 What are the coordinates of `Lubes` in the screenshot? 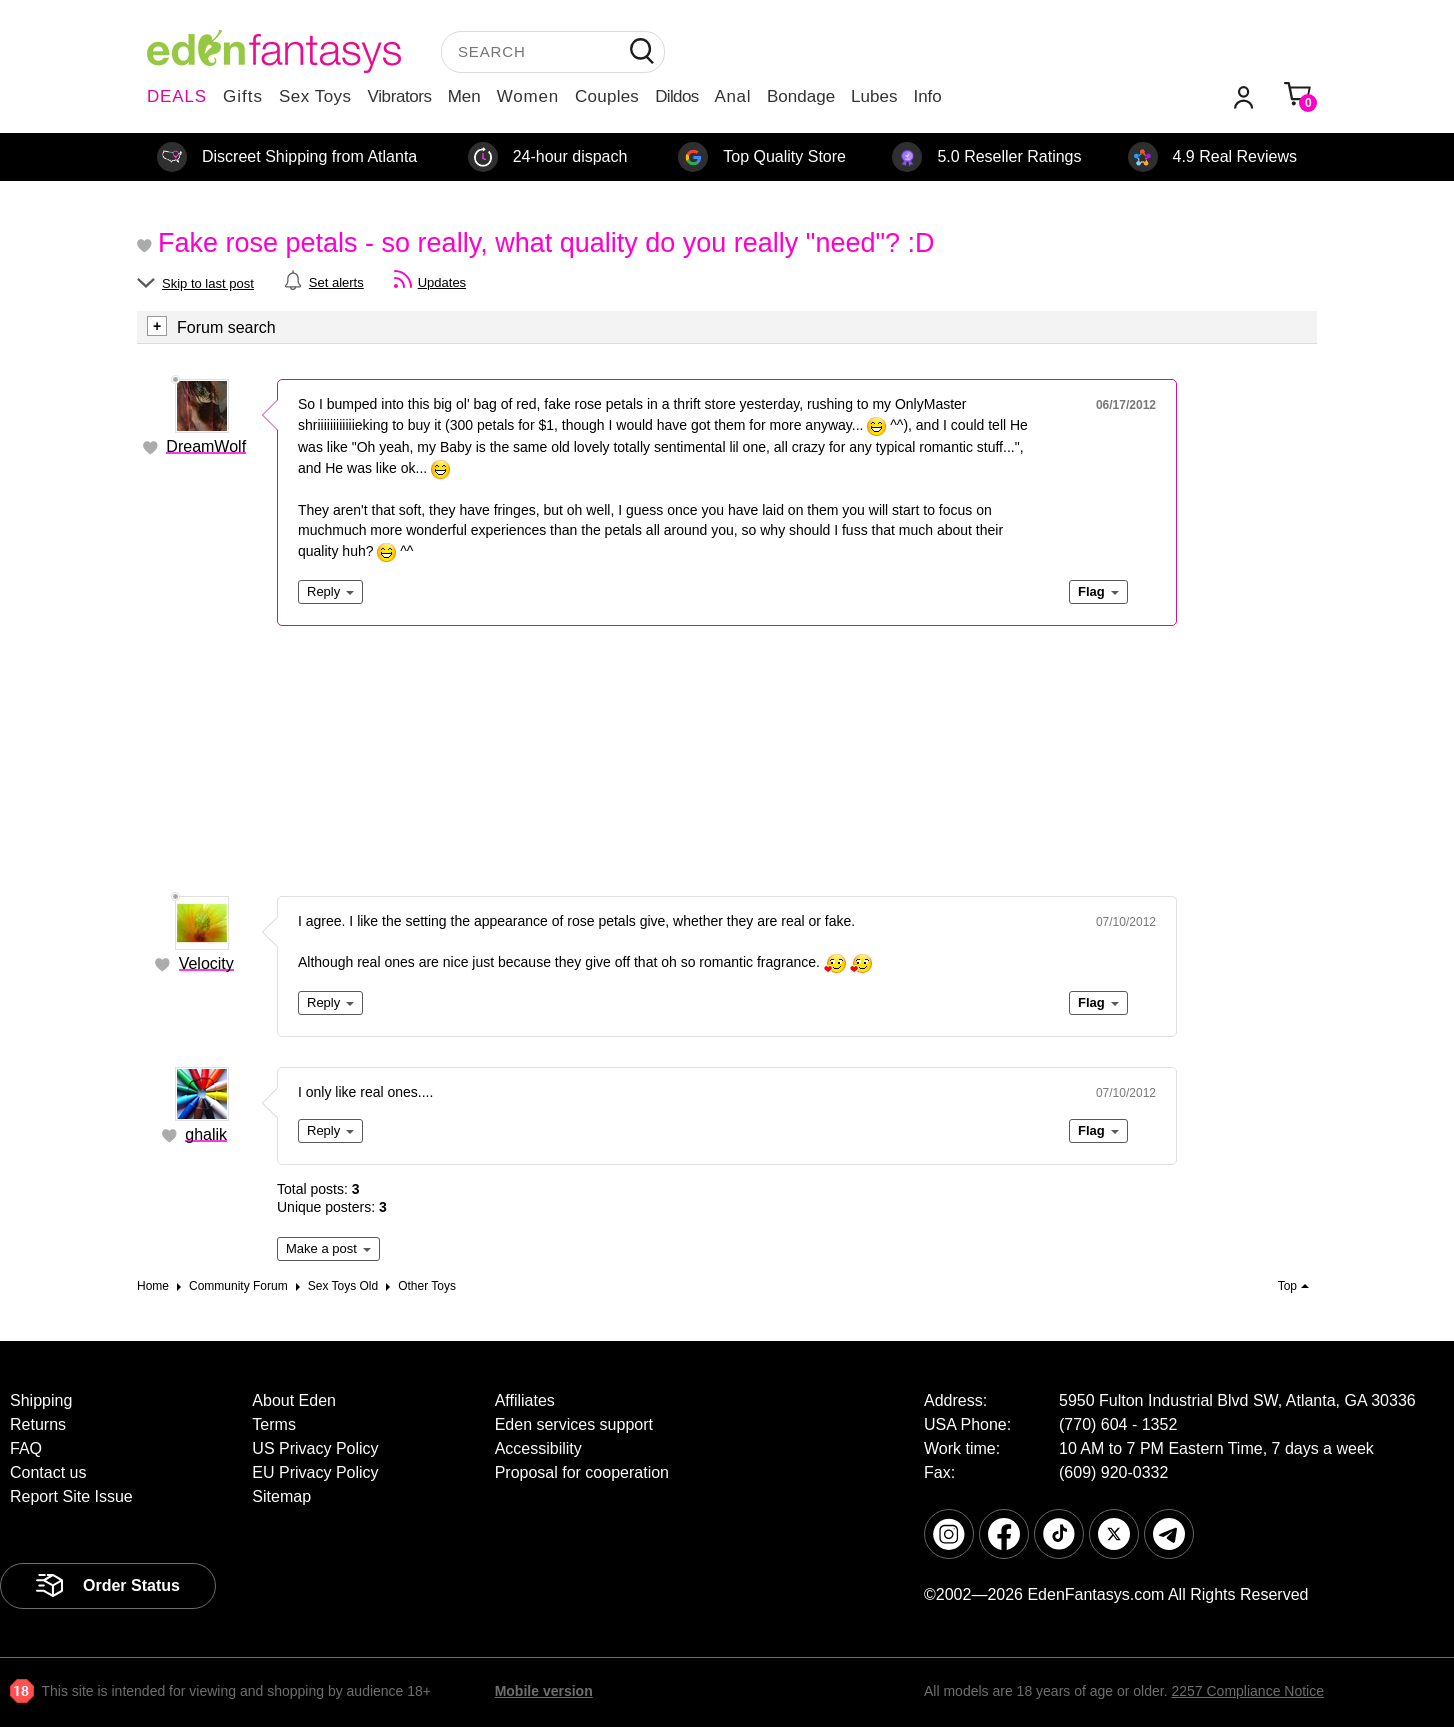 It's located at (874, 96).